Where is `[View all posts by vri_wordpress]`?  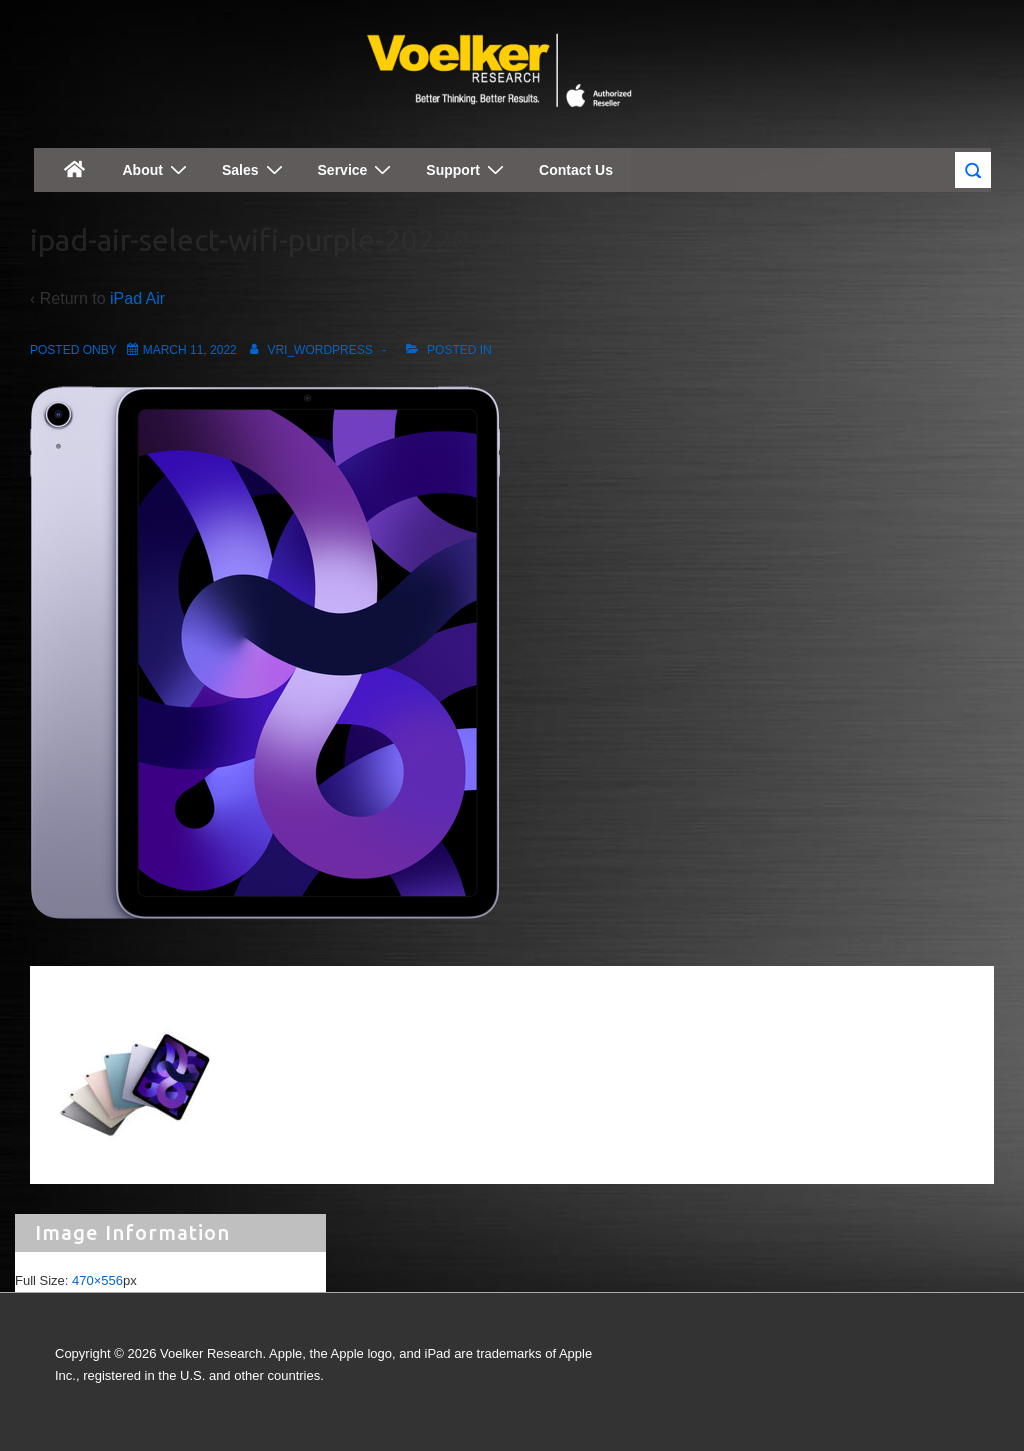 [View all posts by vri_wordpress] is located at coordinates (308, 350).